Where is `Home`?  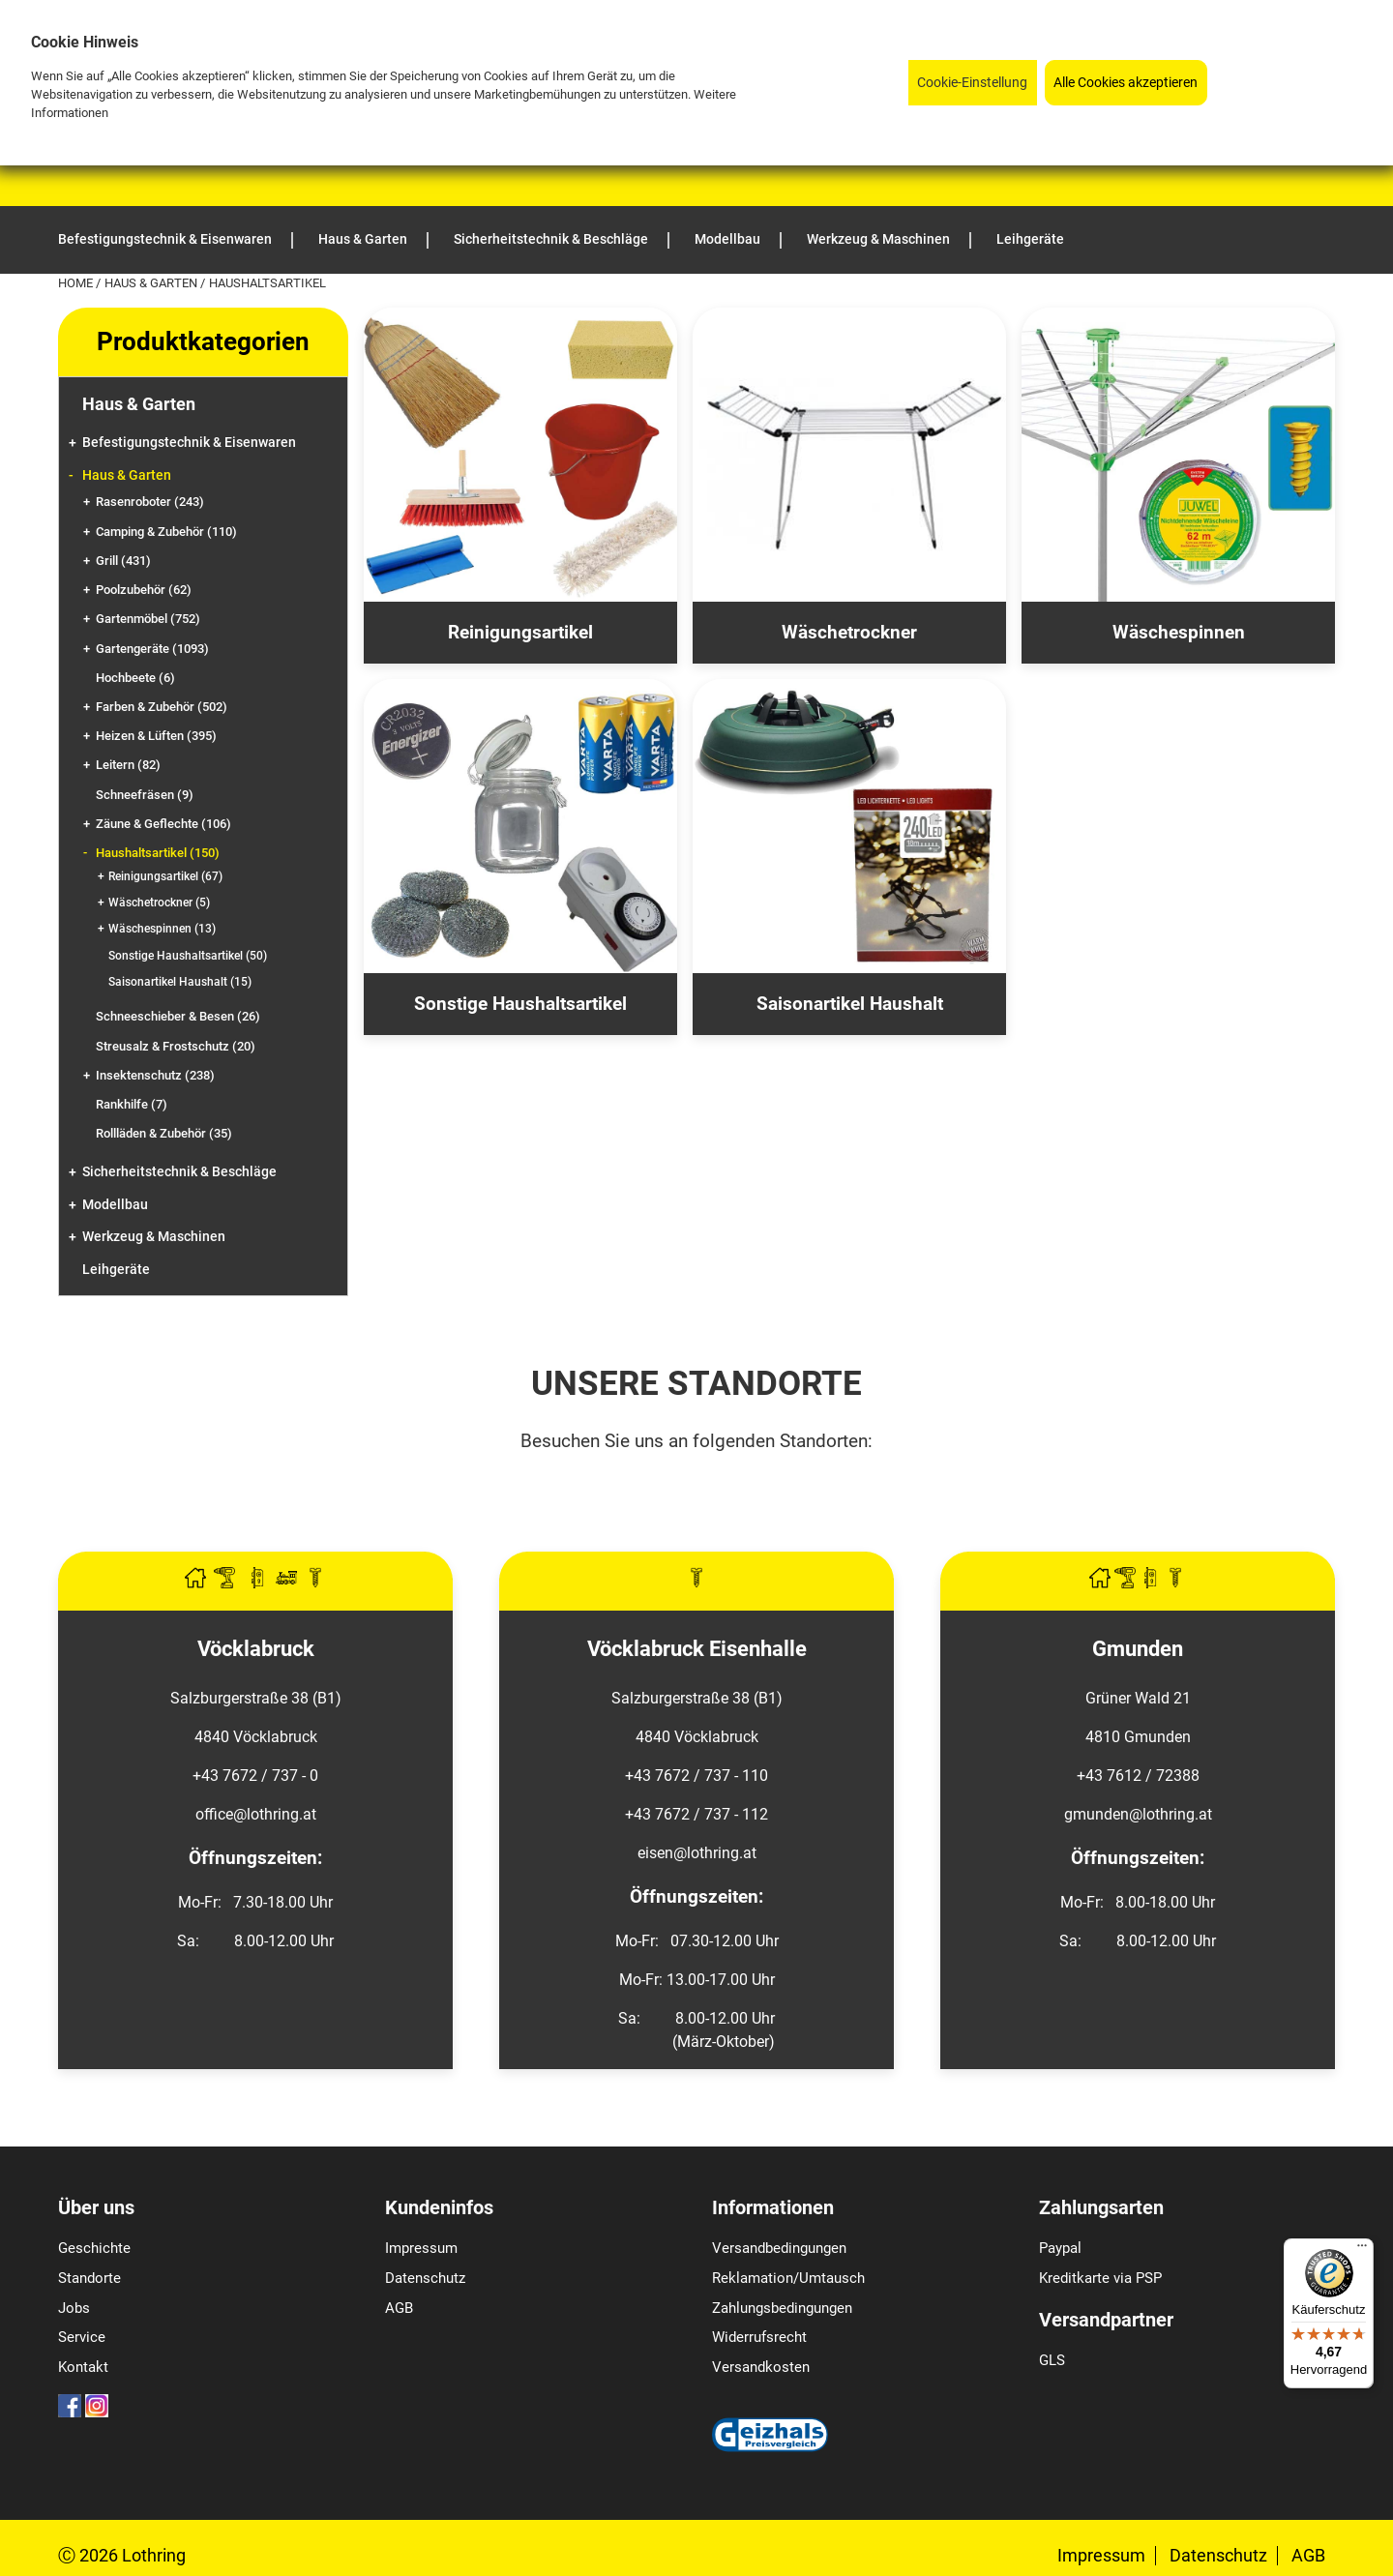 Home is located at coordinates (77, 283).